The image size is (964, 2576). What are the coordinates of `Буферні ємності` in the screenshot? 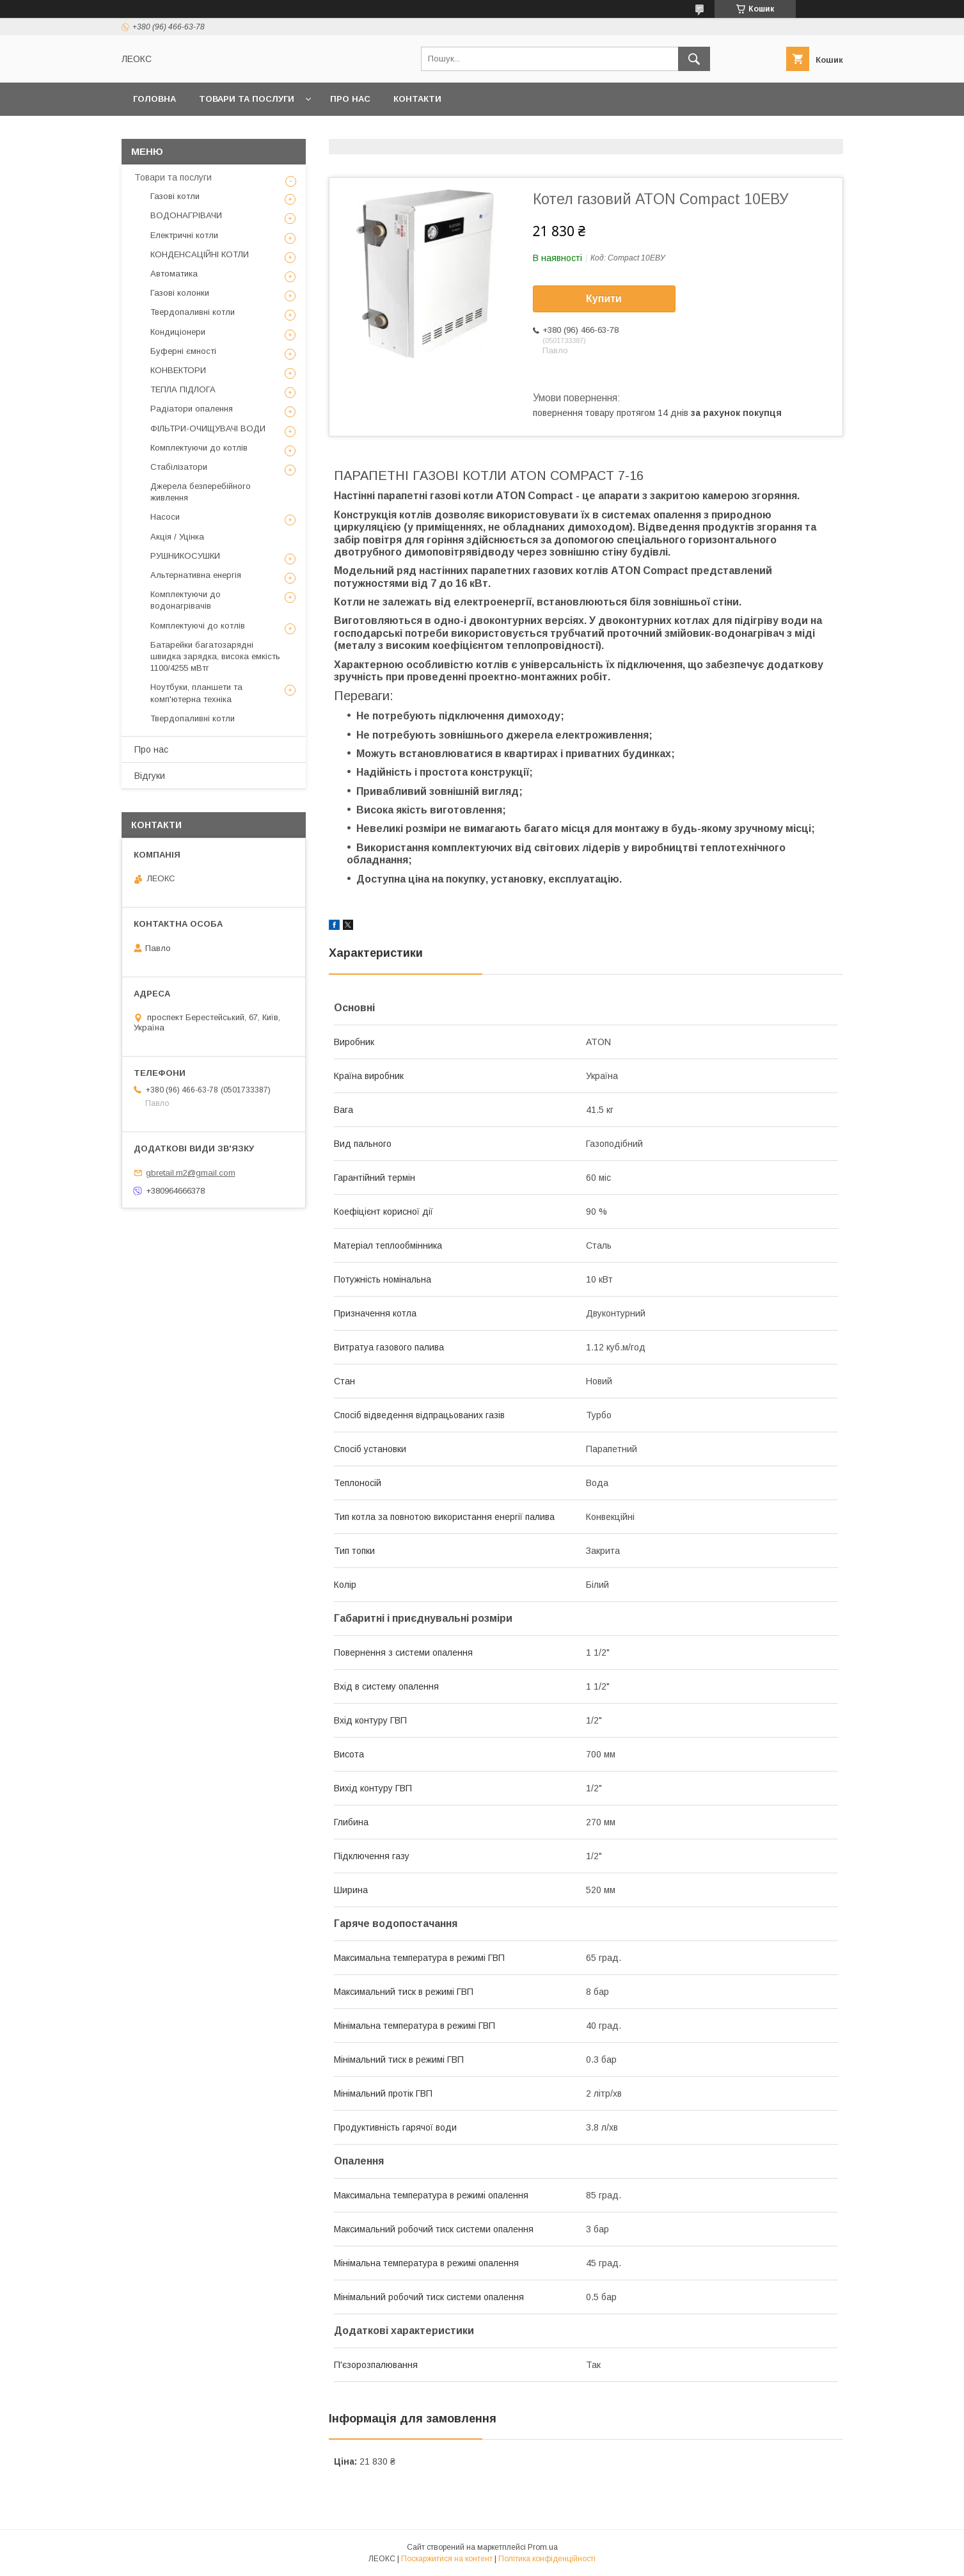 It's located at (183, 351).